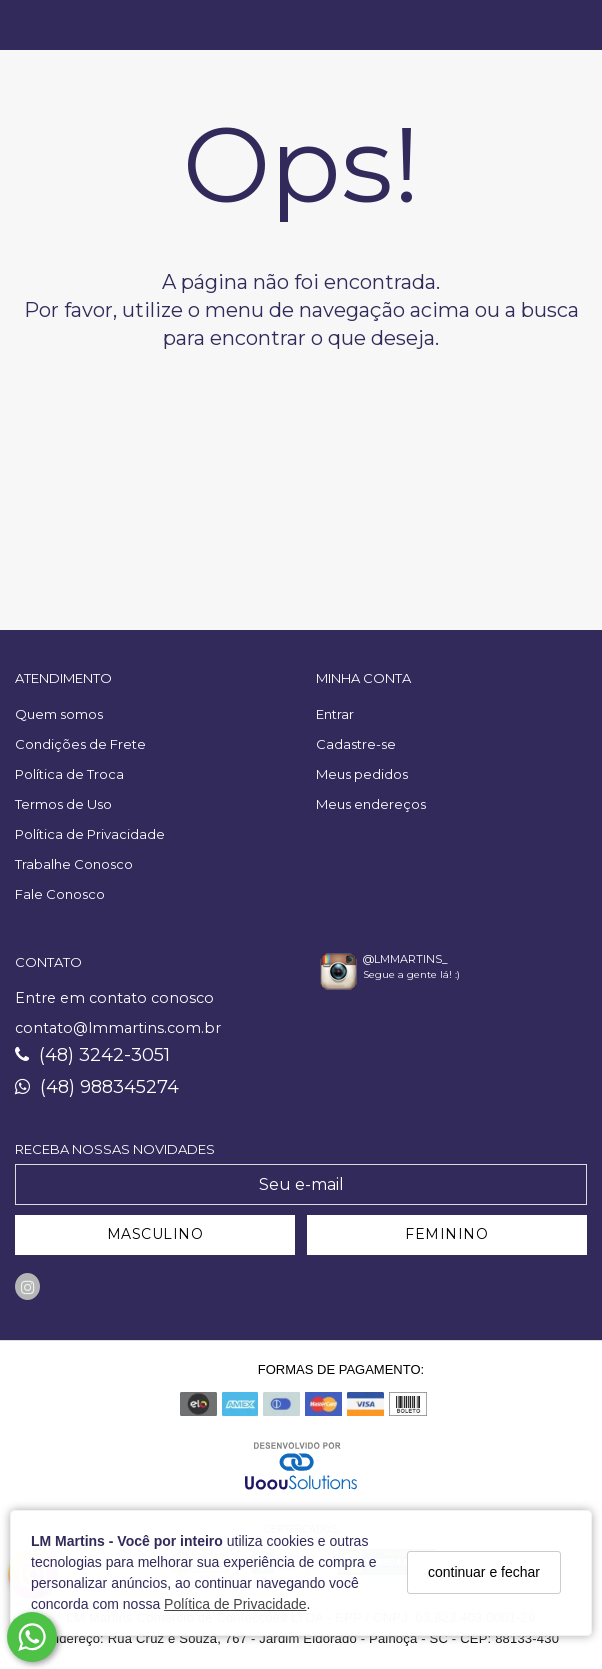 The width and height of the screenshot is (602, 1669). I want to click on Meus pedidos, so click(362, 774).